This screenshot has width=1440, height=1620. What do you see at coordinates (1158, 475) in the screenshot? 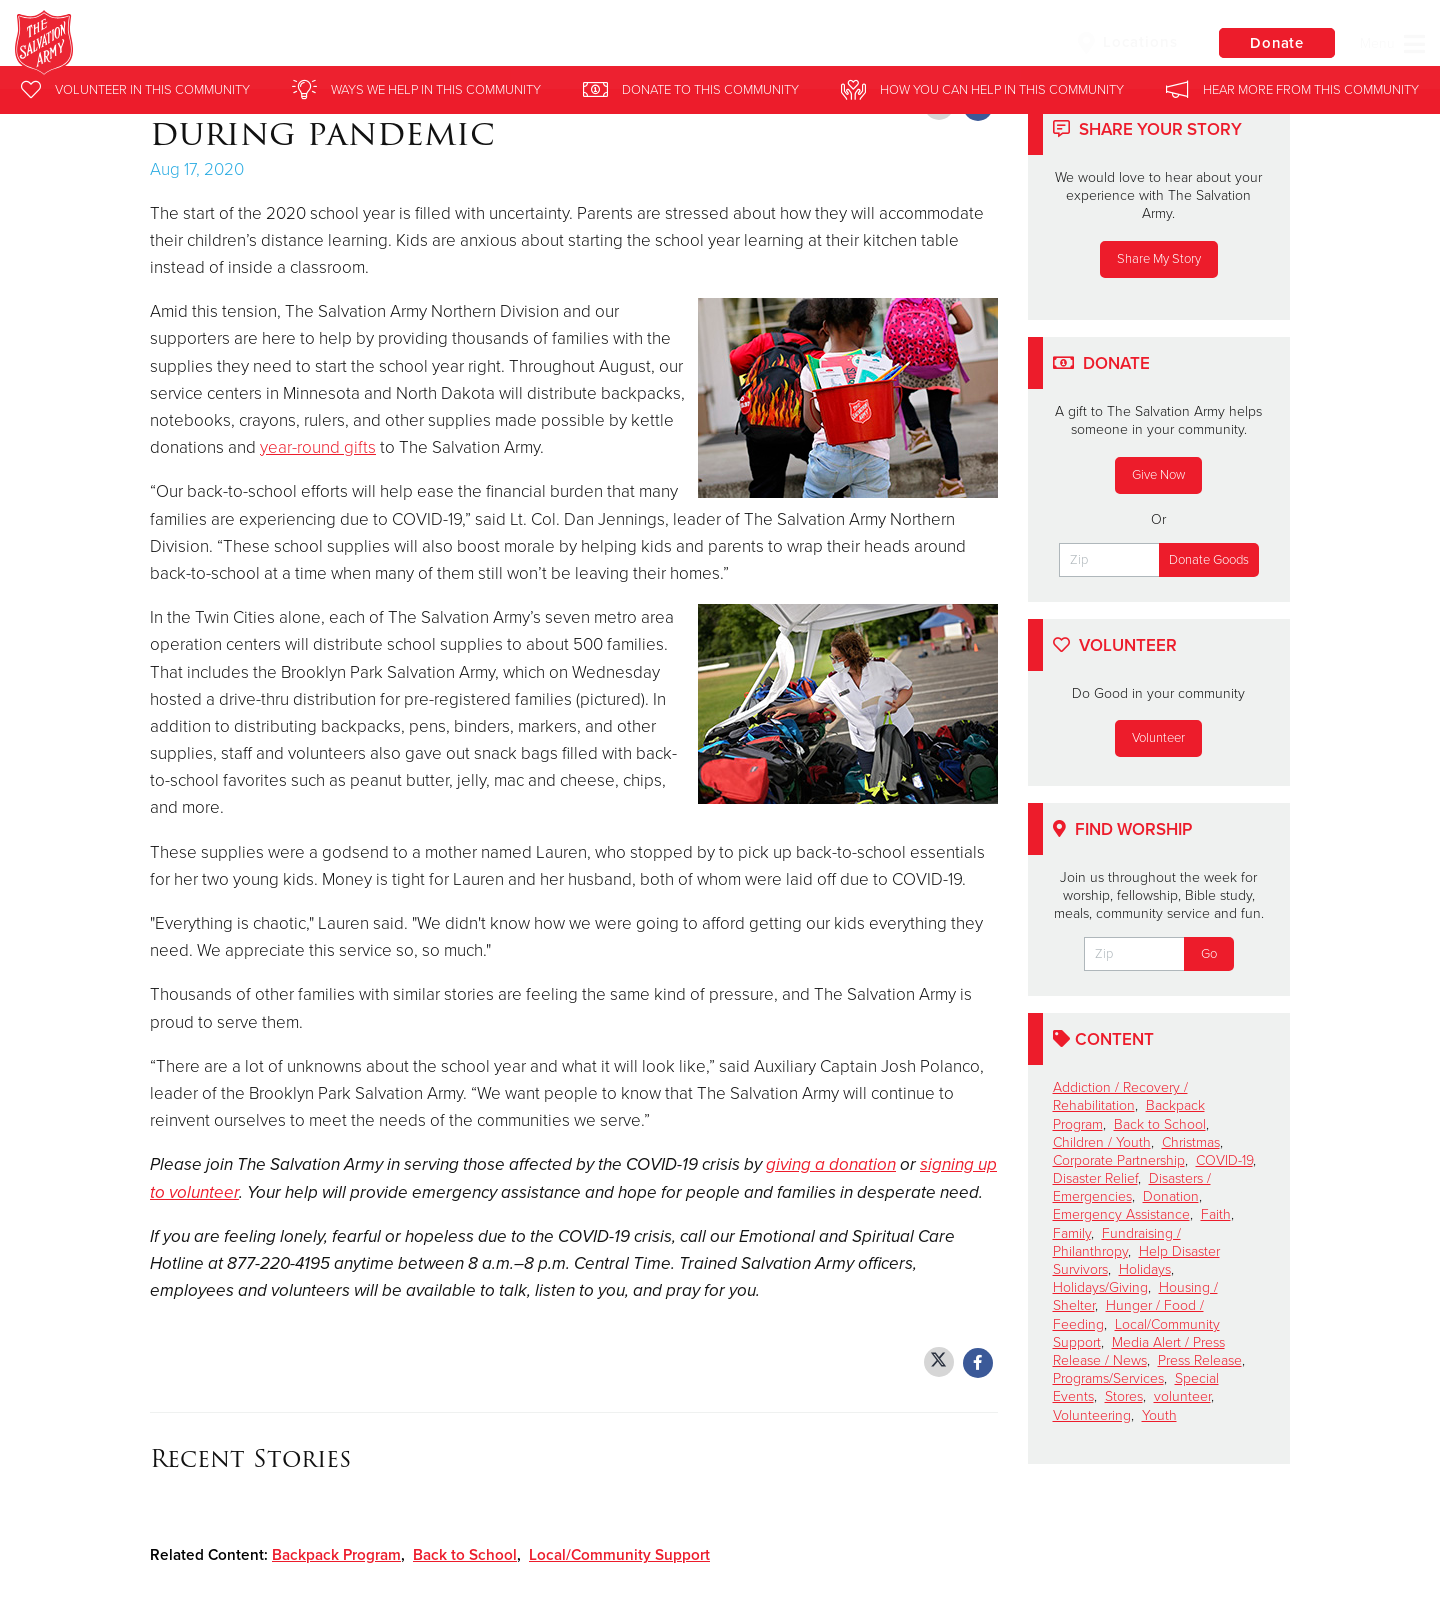
I see `Give Now` at bounding box center [1158, 475].